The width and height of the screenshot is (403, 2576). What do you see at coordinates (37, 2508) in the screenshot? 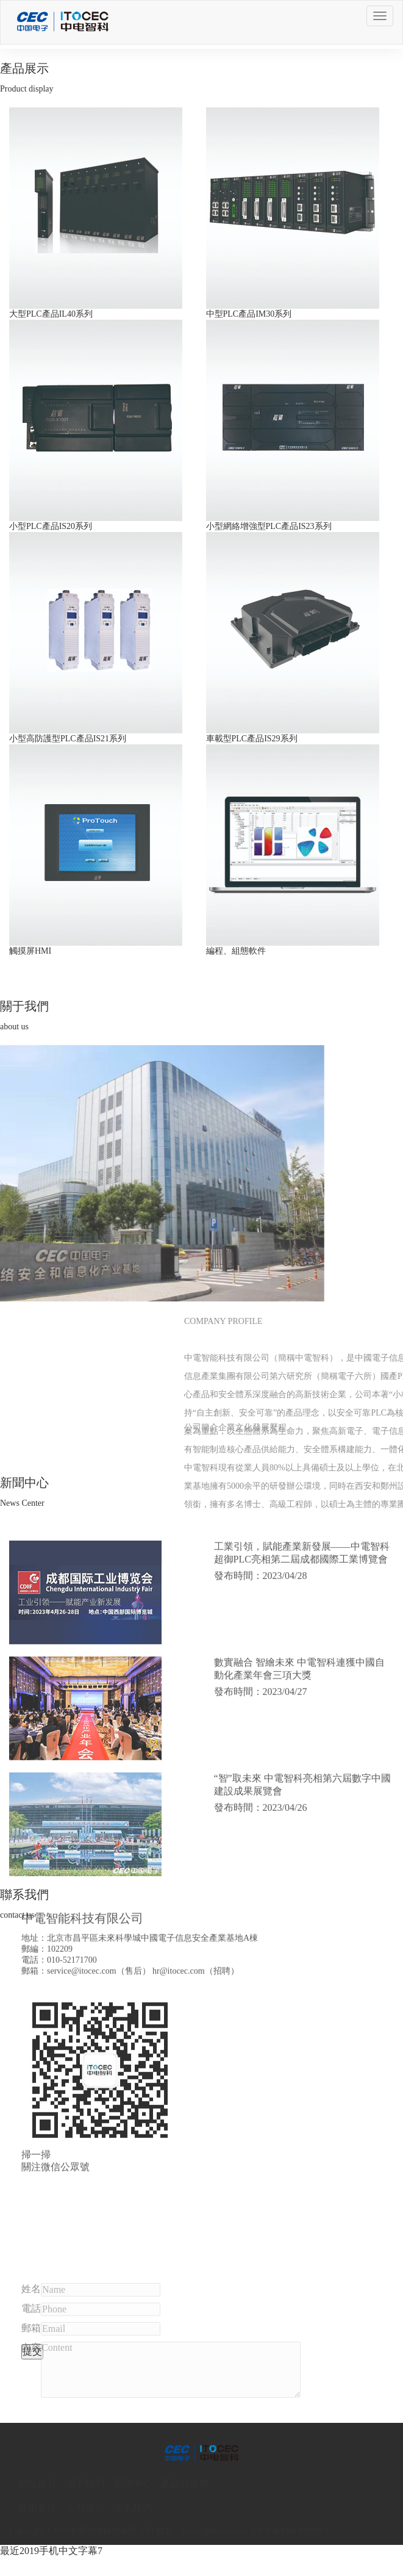
I see `技術支持` at bounding box center [37, 2508].